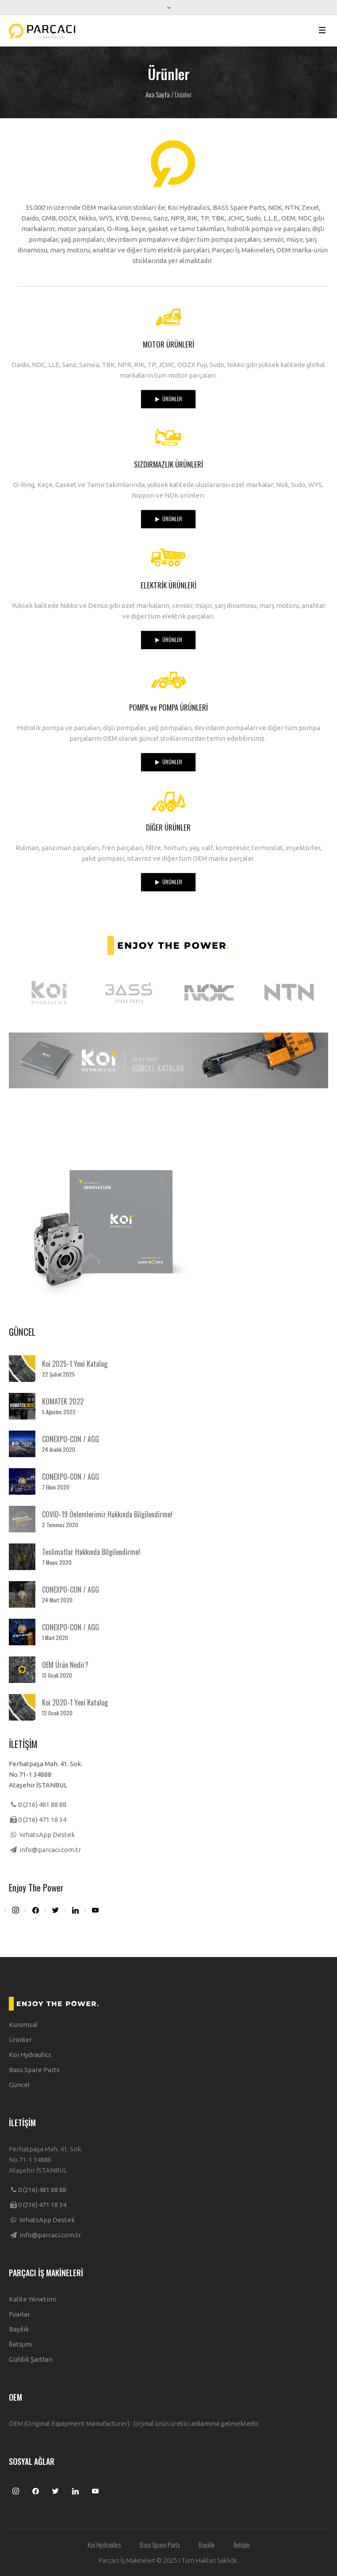 This screenshot has height=2576, width=337. Describe the element at coordinates (23, 2024) in the screenshot. I see `Kurumsal` at that location.